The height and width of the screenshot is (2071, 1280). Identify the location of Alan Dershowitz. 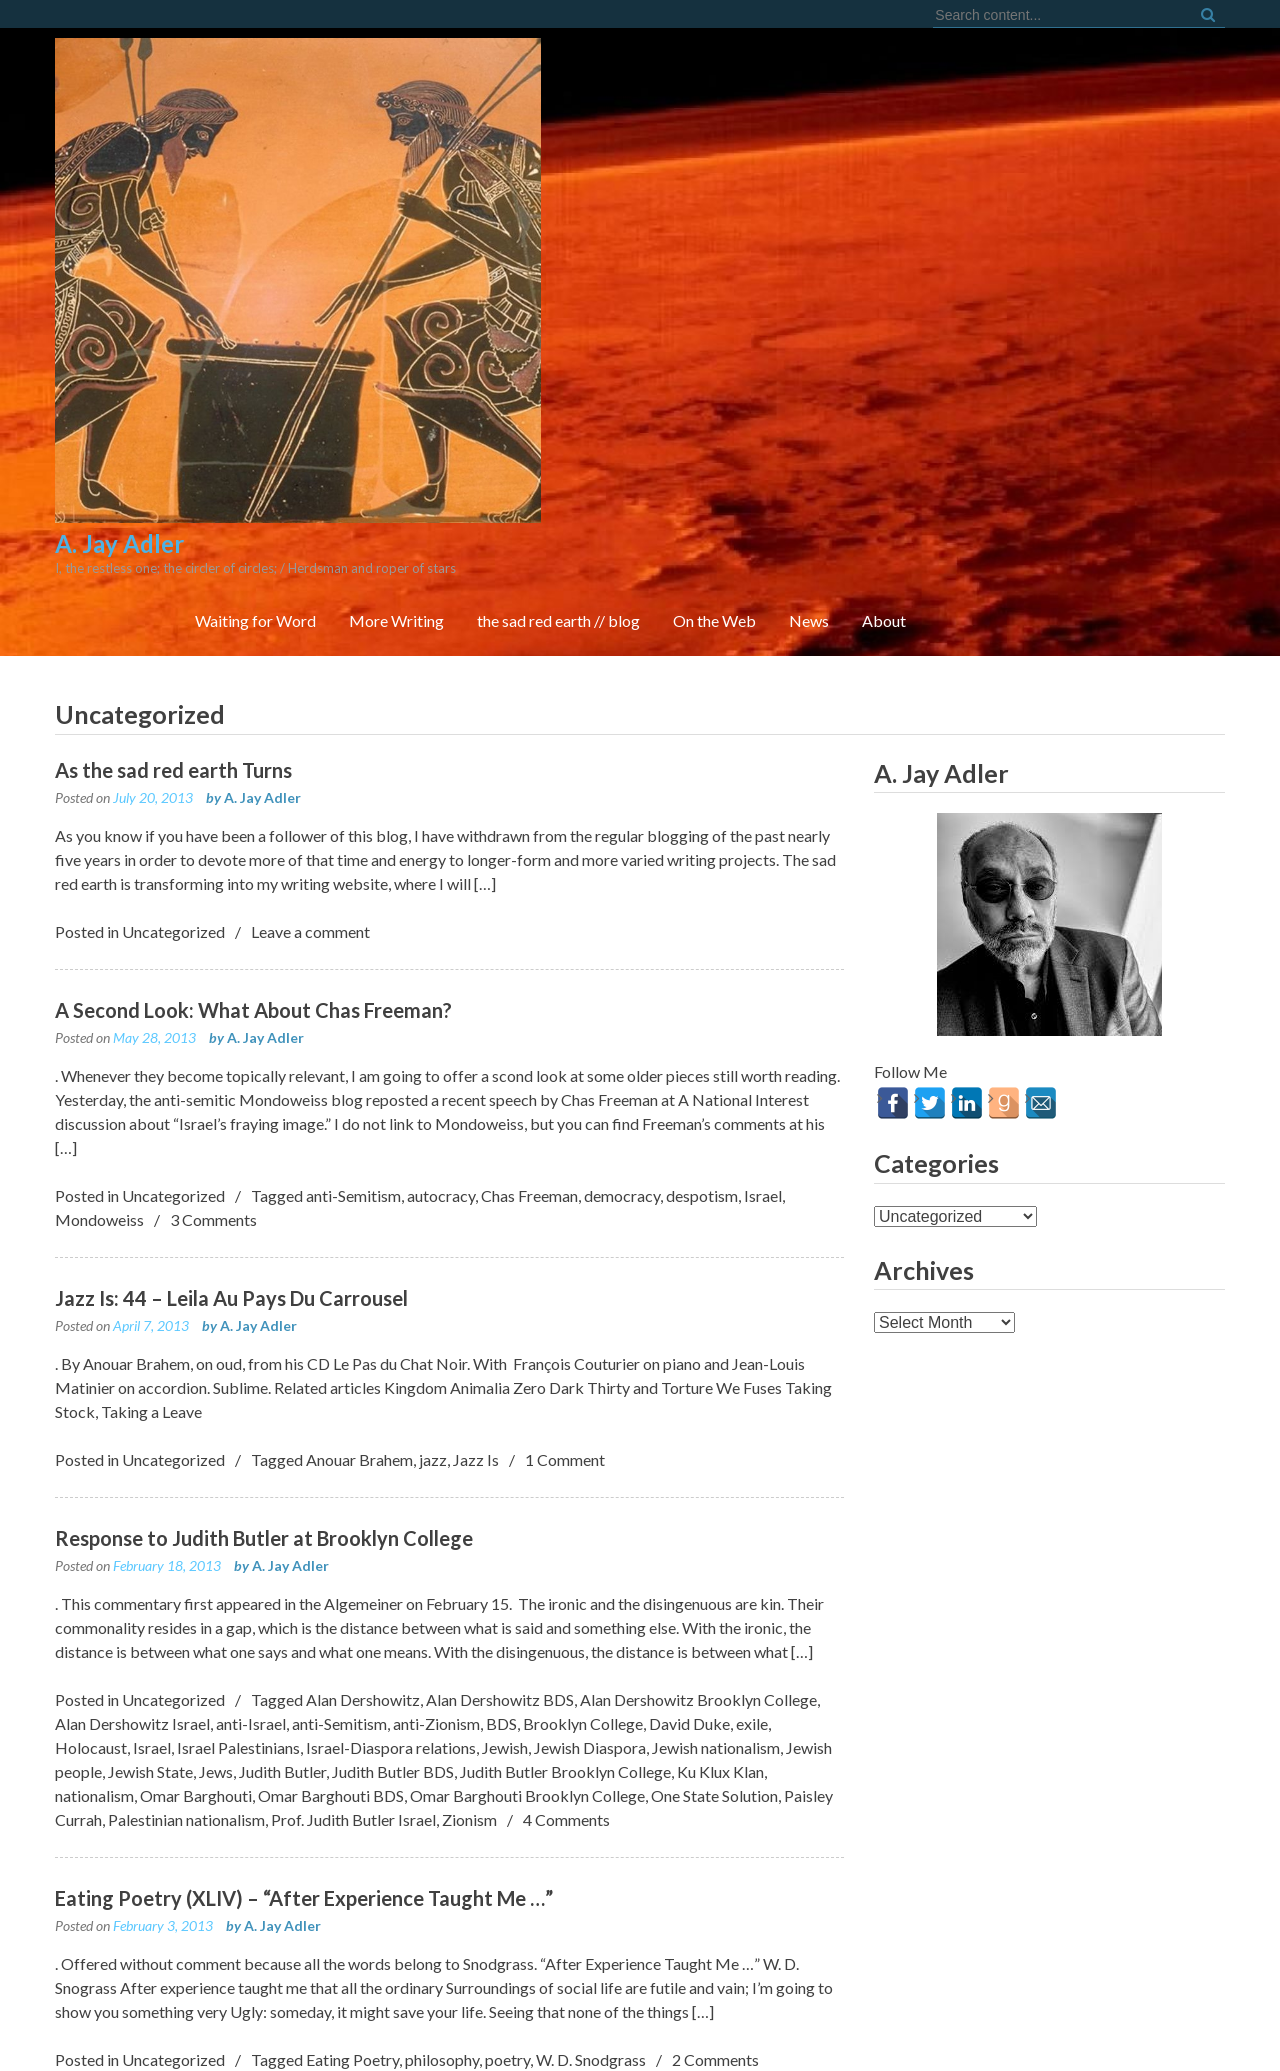
(363, 1455).